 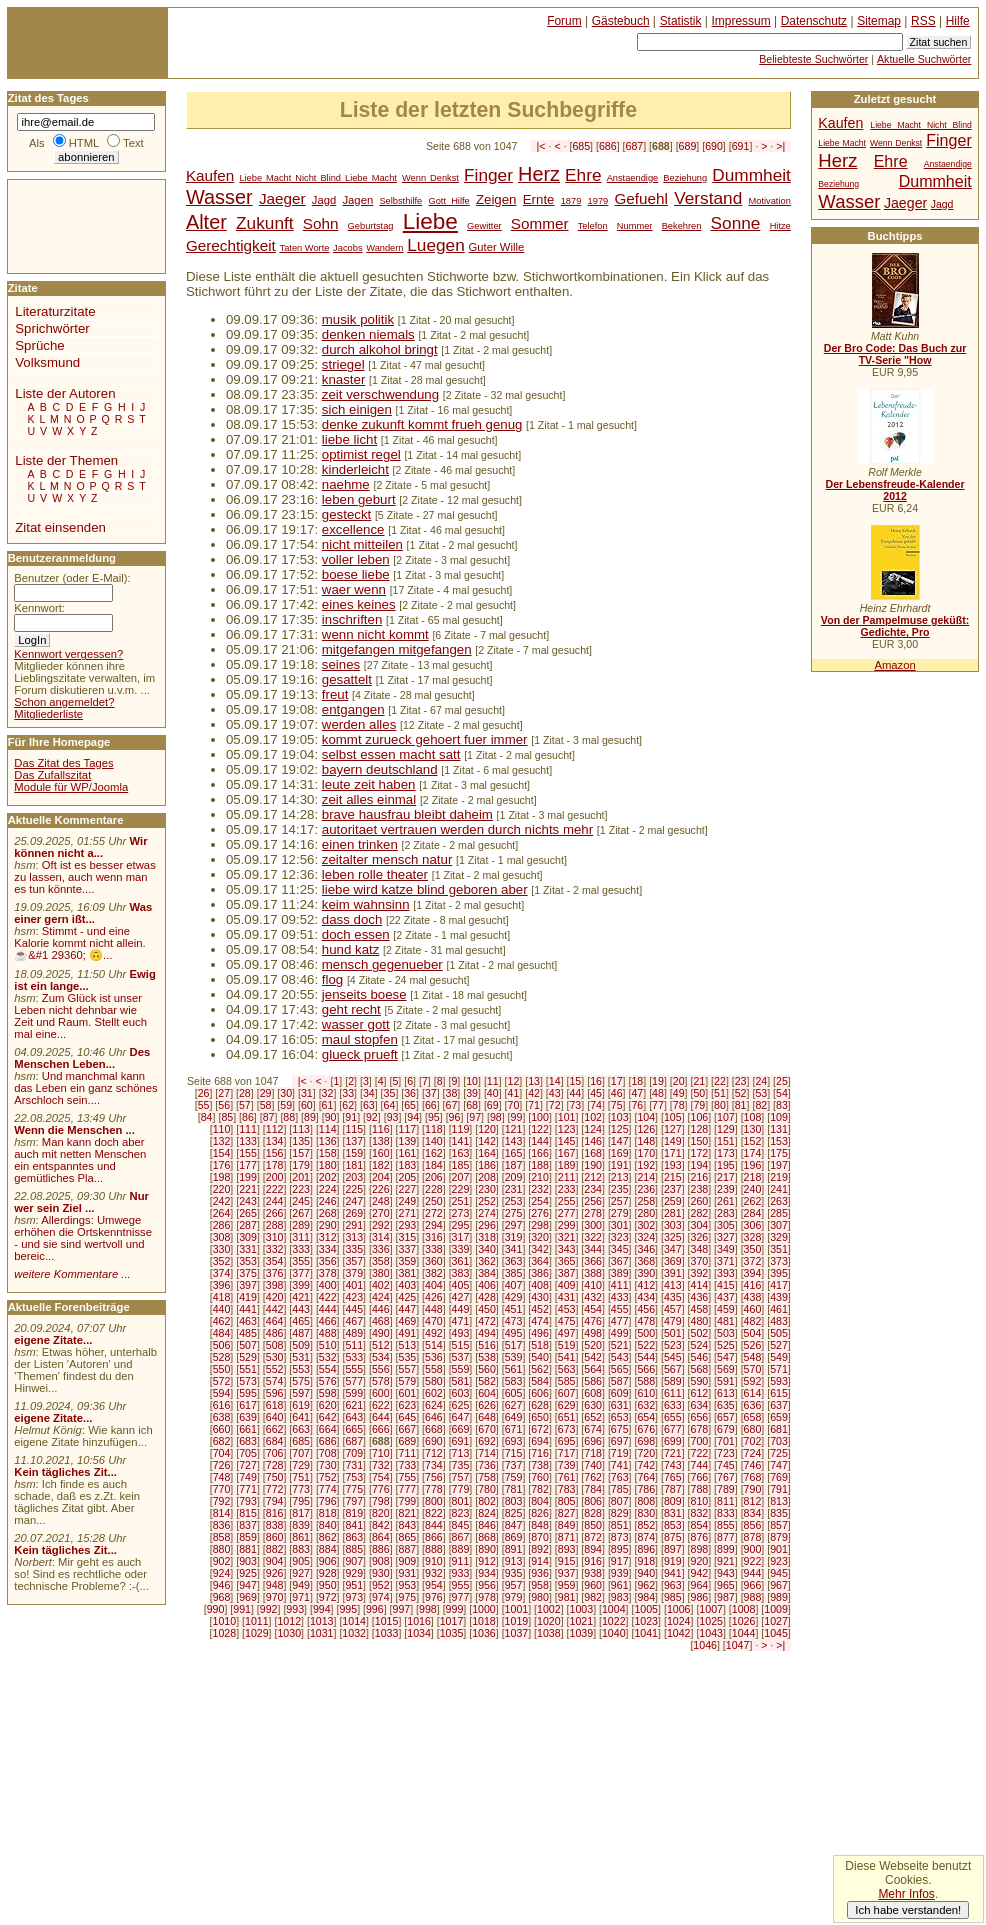 What do you see at coordinates (354, 1153) in the screenshot?
I see `159` at bounding box center [354, 1153].